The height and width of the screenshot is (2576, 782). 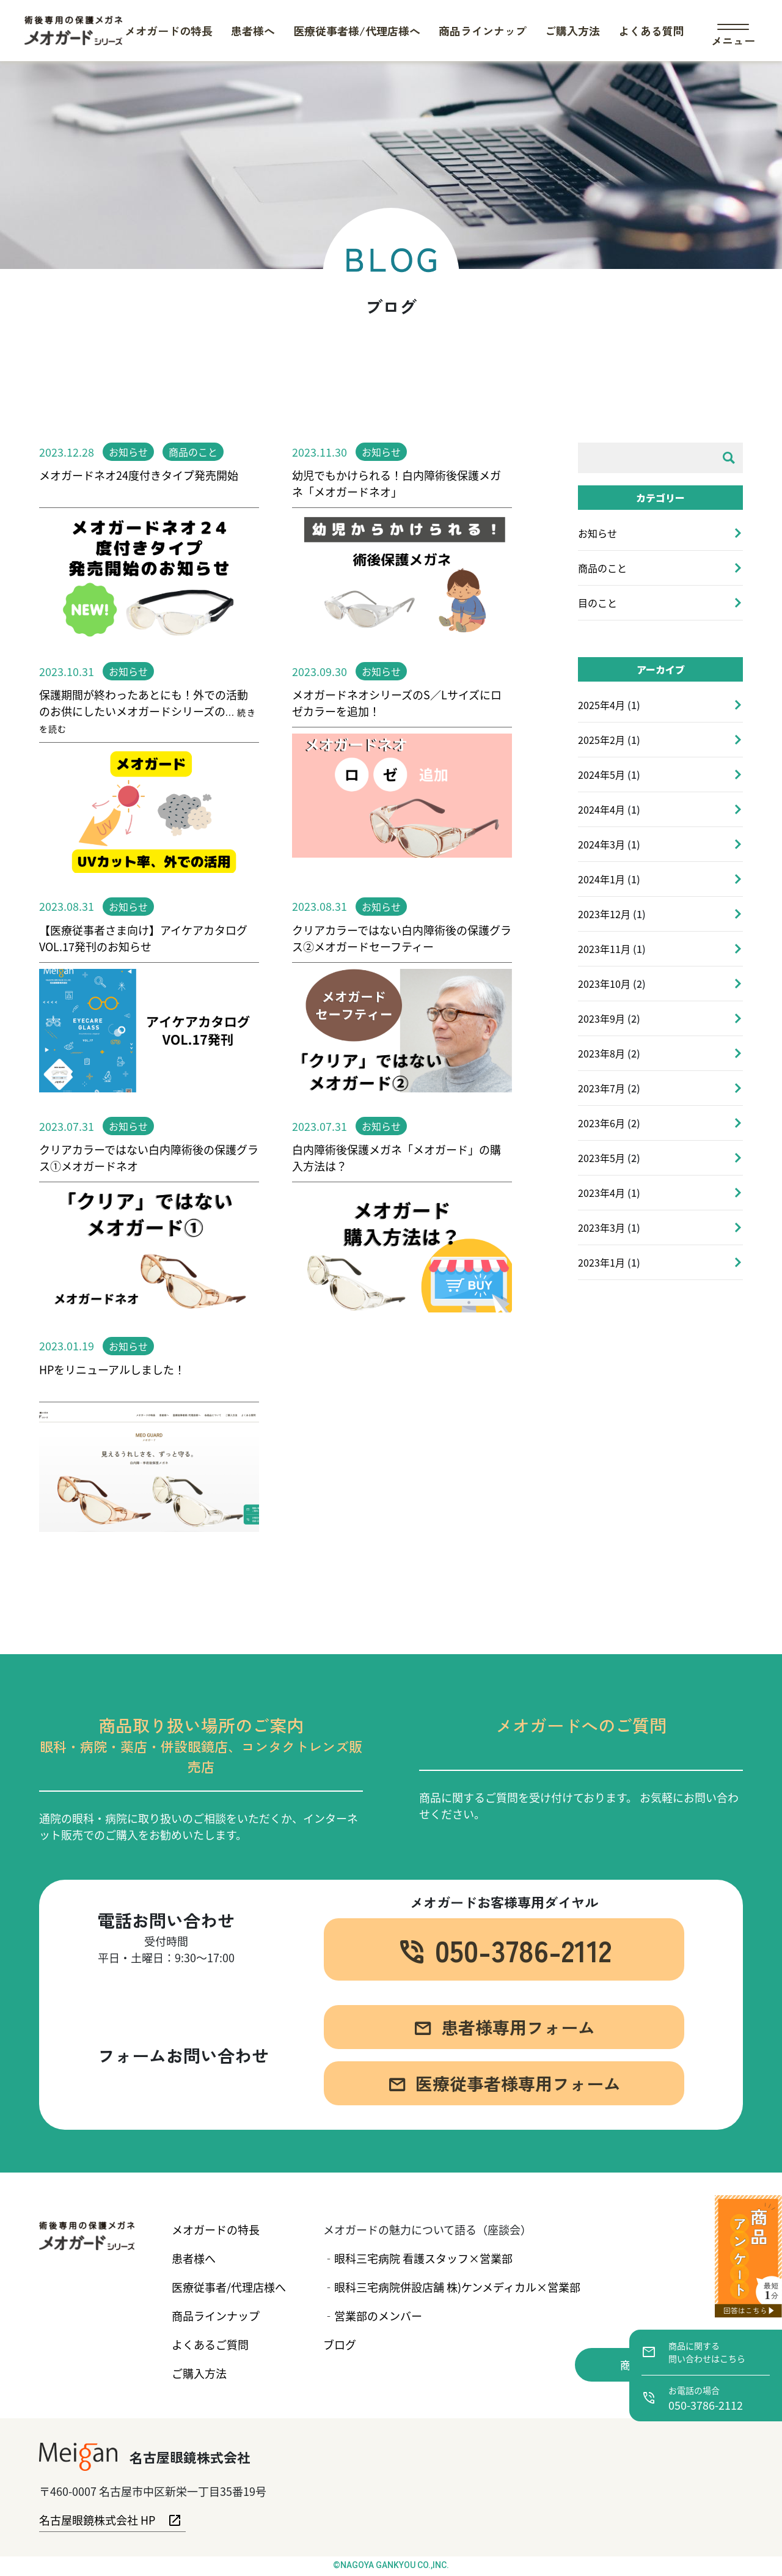 What do you see at coordinates (601, 704) in the screenshot?
I see `2025年4月` at bounding box center [601, 704].